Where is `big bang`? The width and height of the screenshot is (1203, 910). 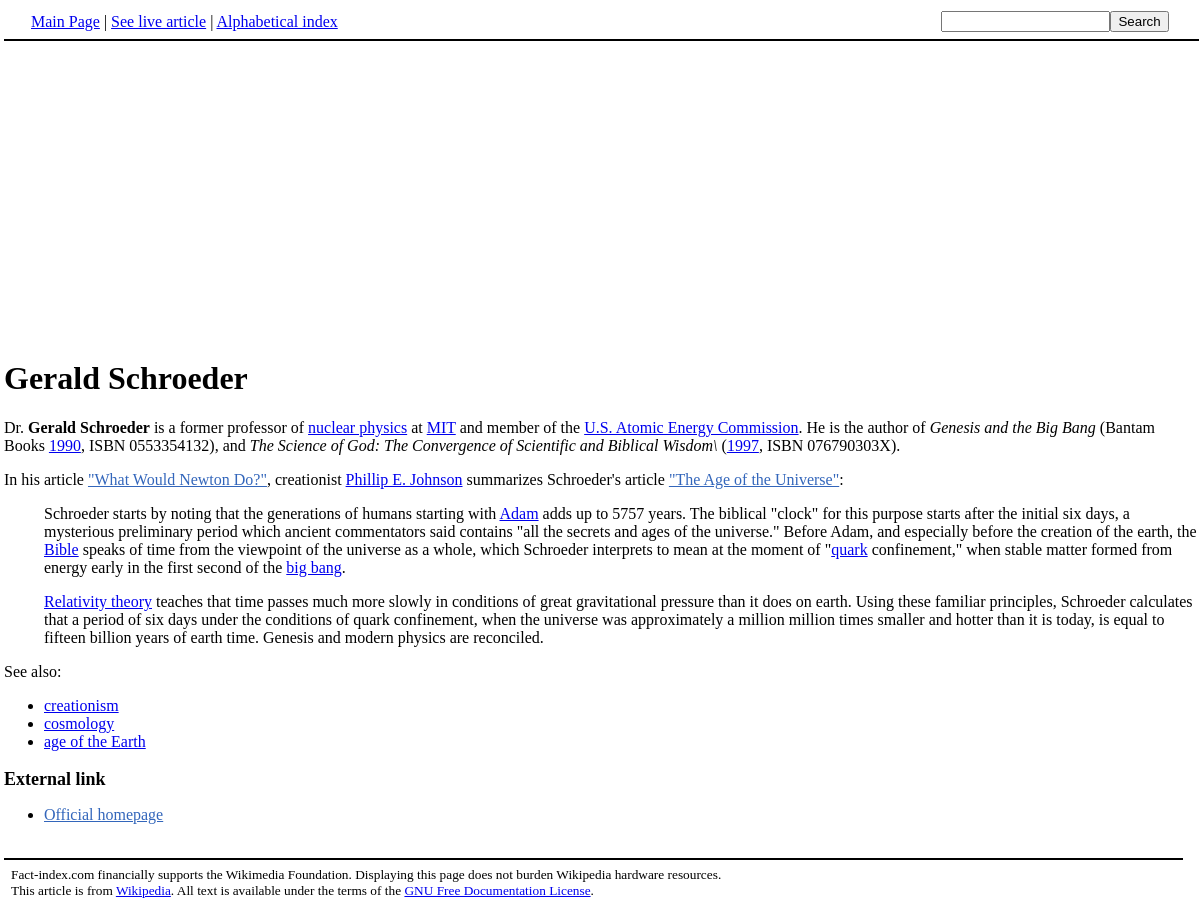 big bang is located at coordinates (314, 567).